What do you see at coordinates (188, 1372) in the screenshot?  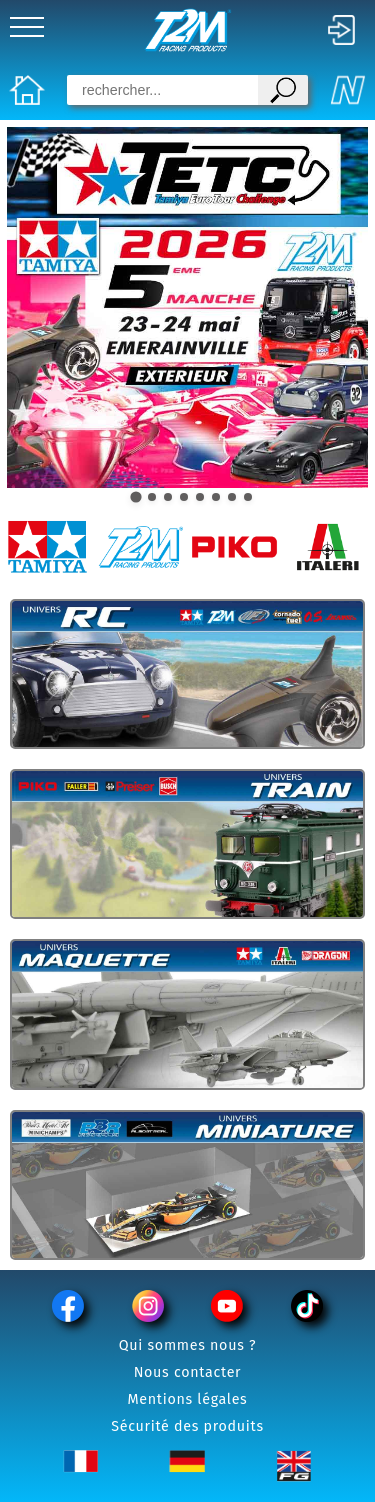 I see `Nous contacter` at bounding box center [188, 1372].